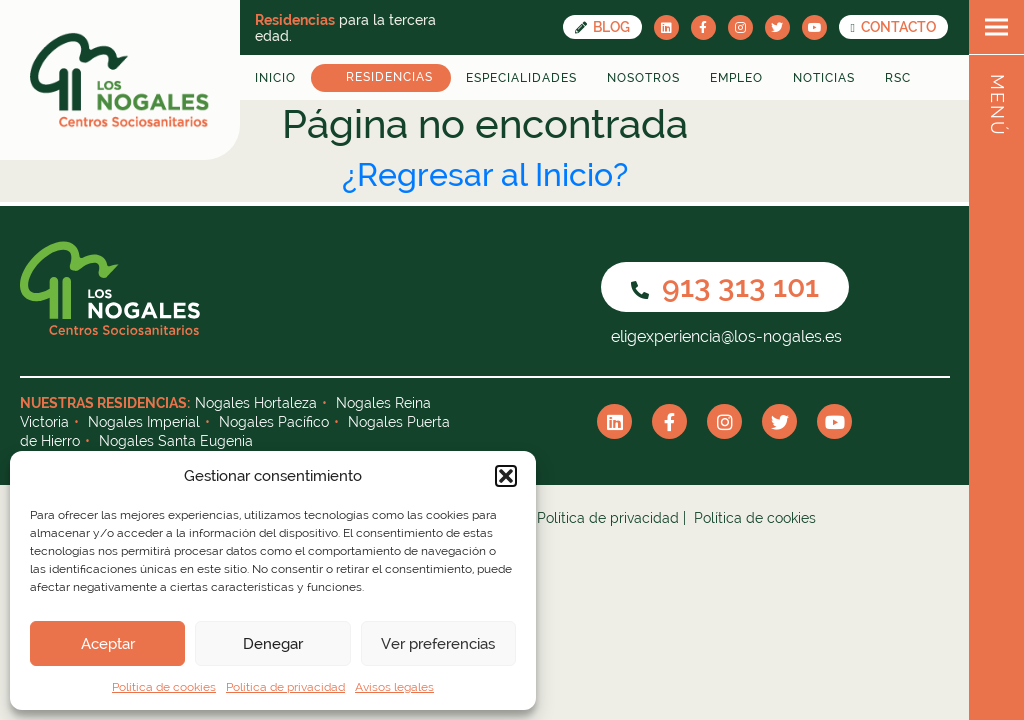 Image resolution: width=1024 pixels, height=720 pixels. Describe the element at coordinates (506, 476) in the screenshot. I see `[button]` at that location.